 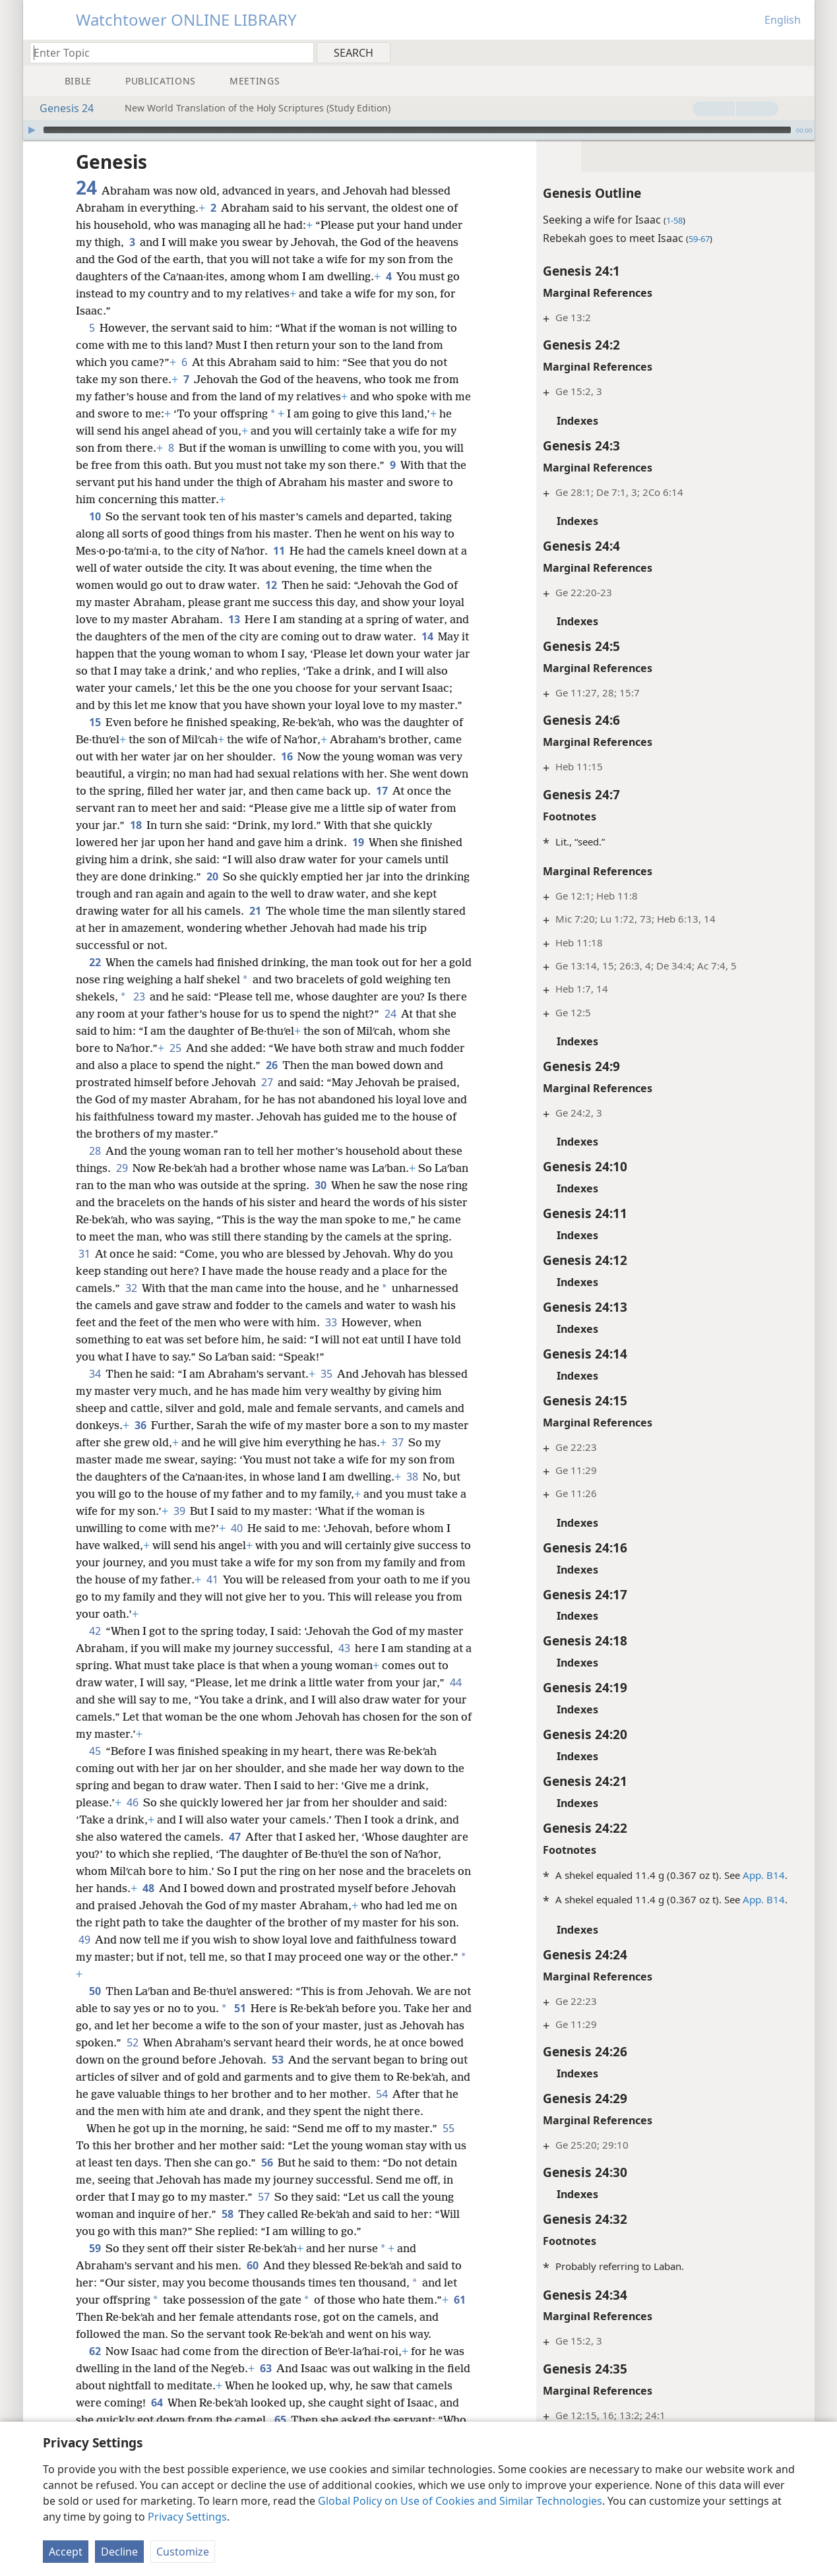 I want to click on Genesis 24, so click(x=60, y=108).